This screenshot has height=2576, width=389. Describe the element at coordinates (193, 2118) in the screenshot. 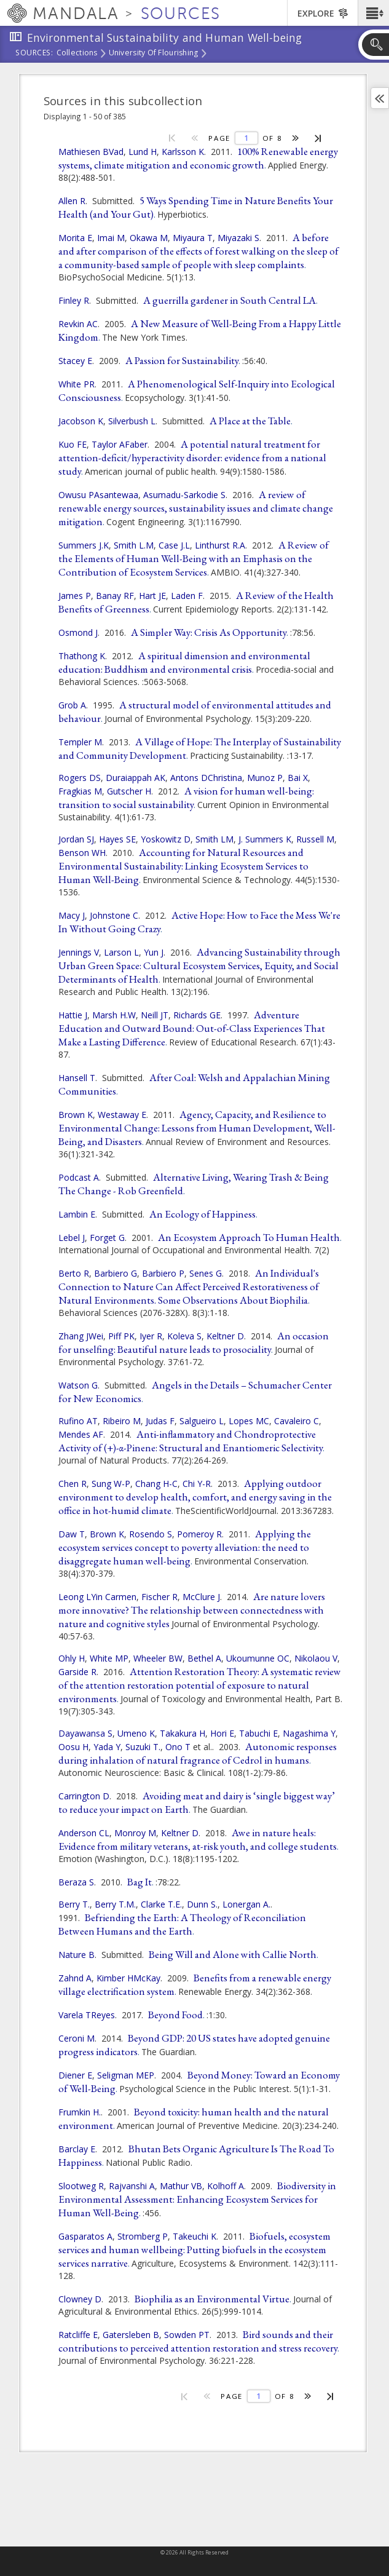

I see `Beyond toxicity: human health and the natural environment` at that location.